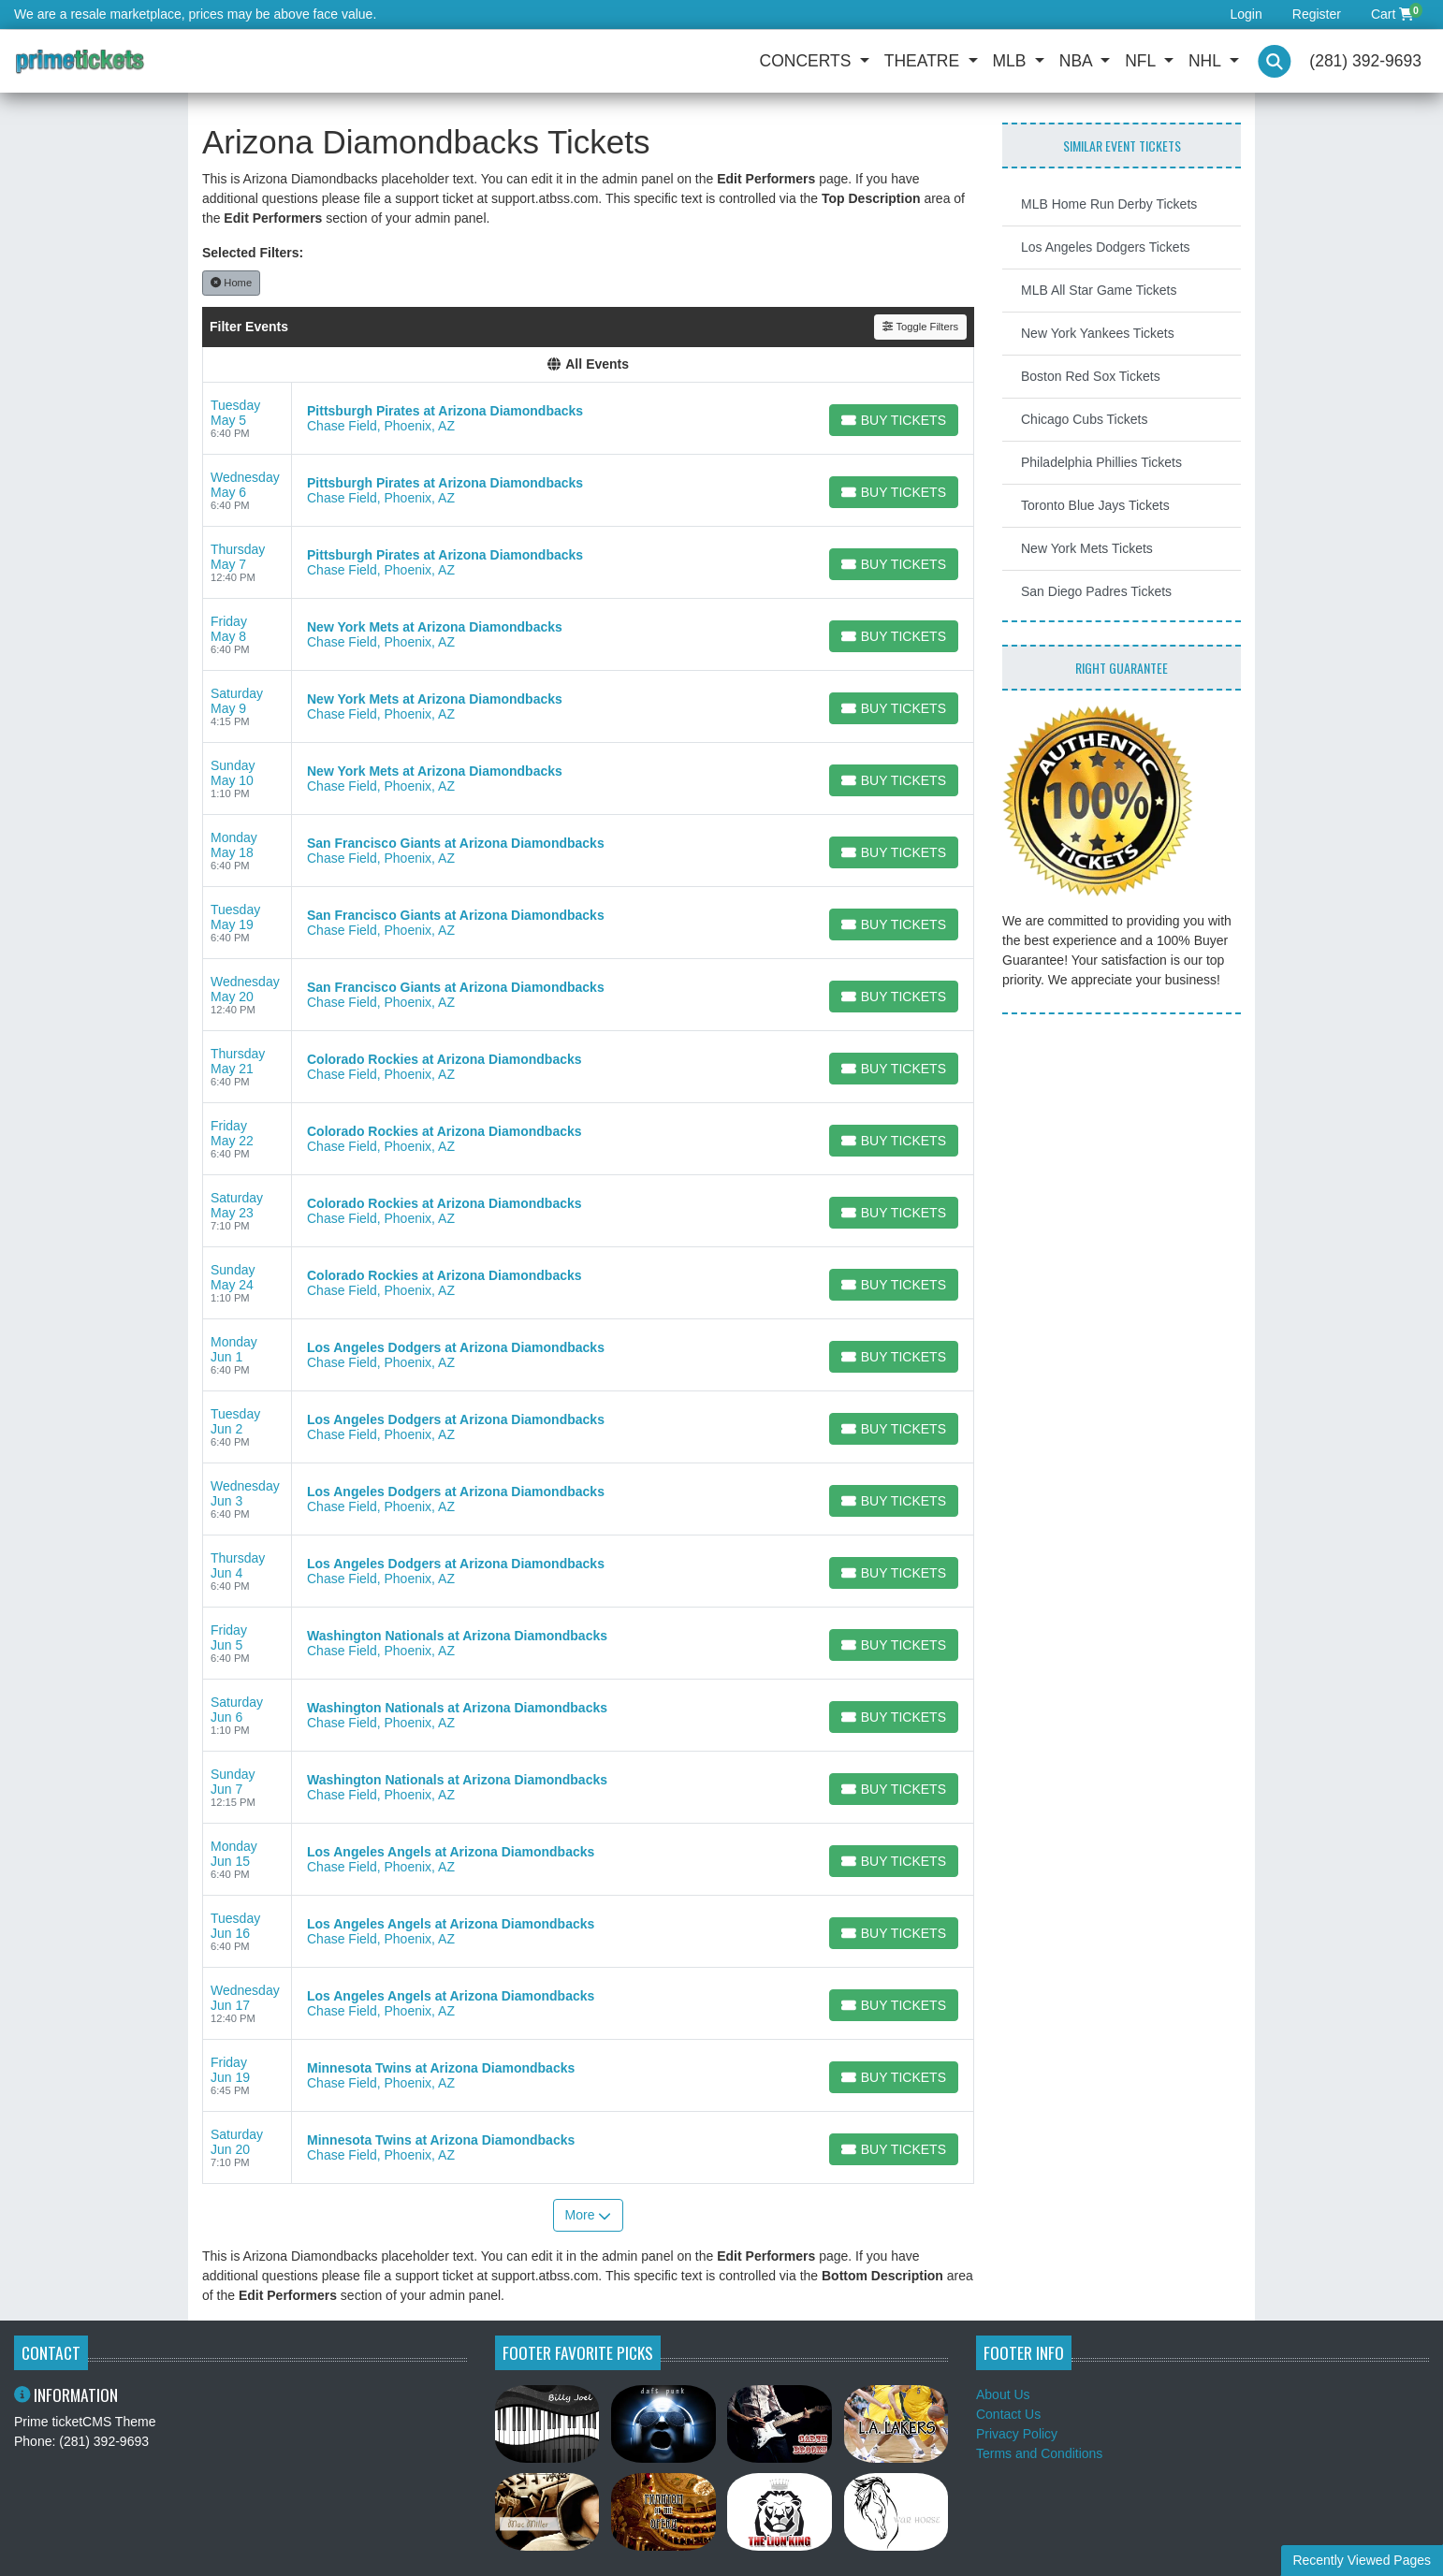  What do you see at coordinates (1084, 419) in the screenshot?
I see `Chicago Cubs Tickets` at bounding box center [1084, 419].